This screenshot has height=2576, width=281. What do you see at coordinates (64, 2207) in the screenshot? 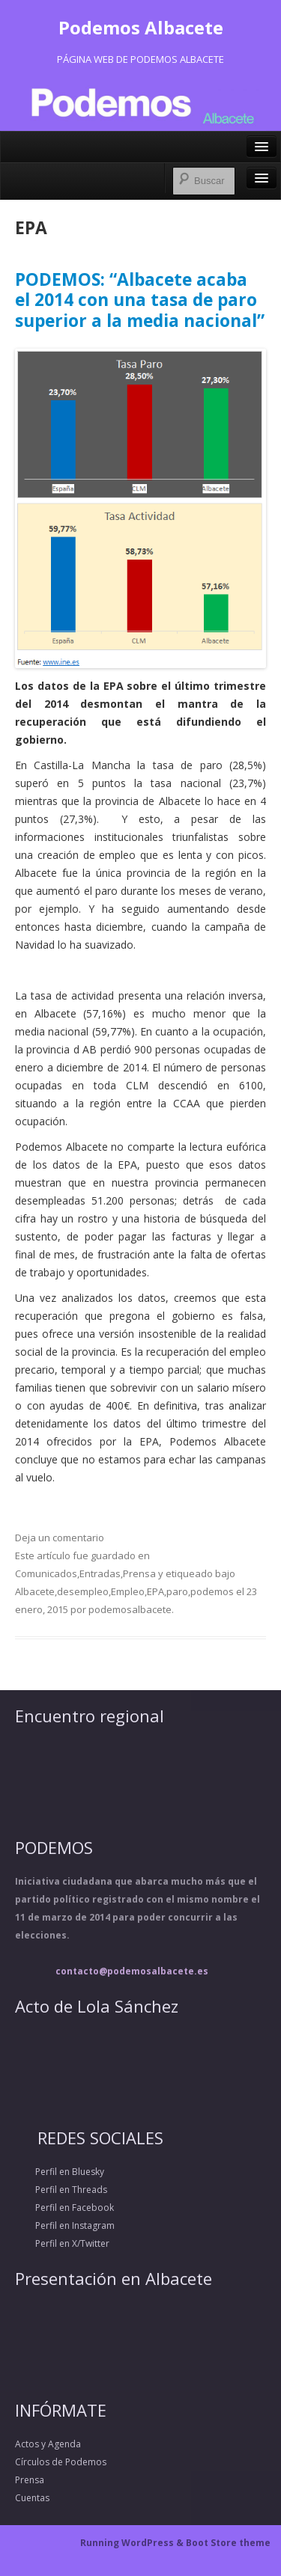
I see `Perfil en Facebook` at bounding box center [64, 2207].